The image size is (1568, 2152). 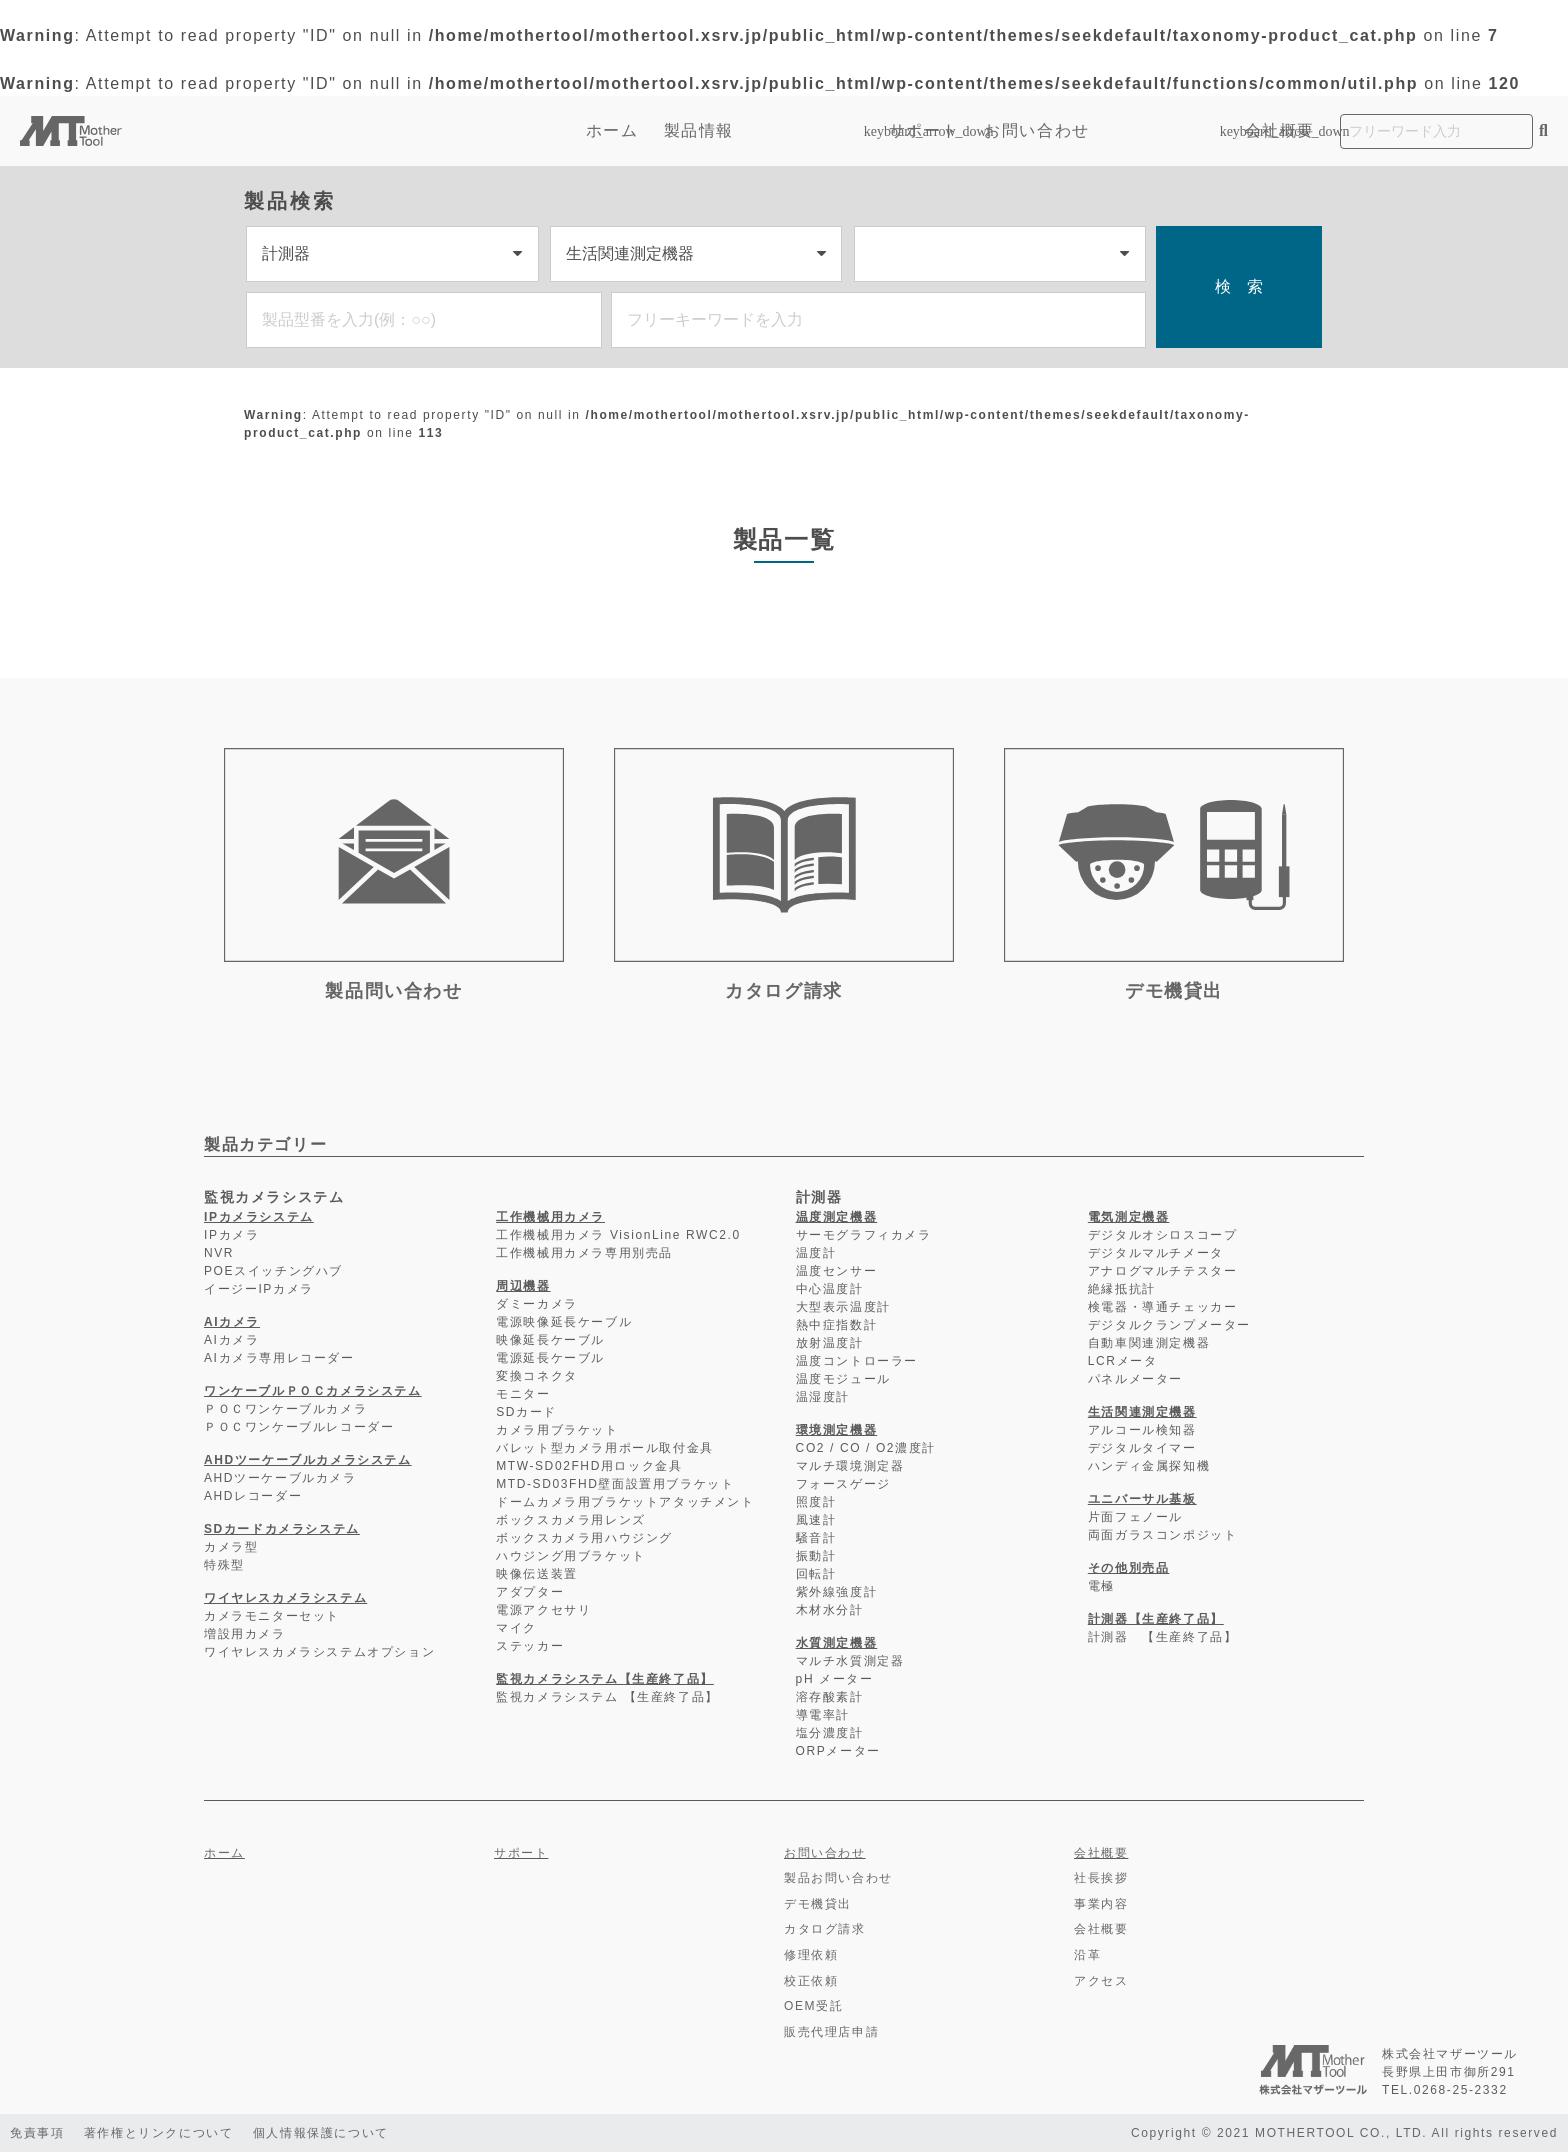 What do you see at coordinates (564, 1322) in the screenshot?
I see `電源映像延長ケーブル` at bounding box center [564, 1322].